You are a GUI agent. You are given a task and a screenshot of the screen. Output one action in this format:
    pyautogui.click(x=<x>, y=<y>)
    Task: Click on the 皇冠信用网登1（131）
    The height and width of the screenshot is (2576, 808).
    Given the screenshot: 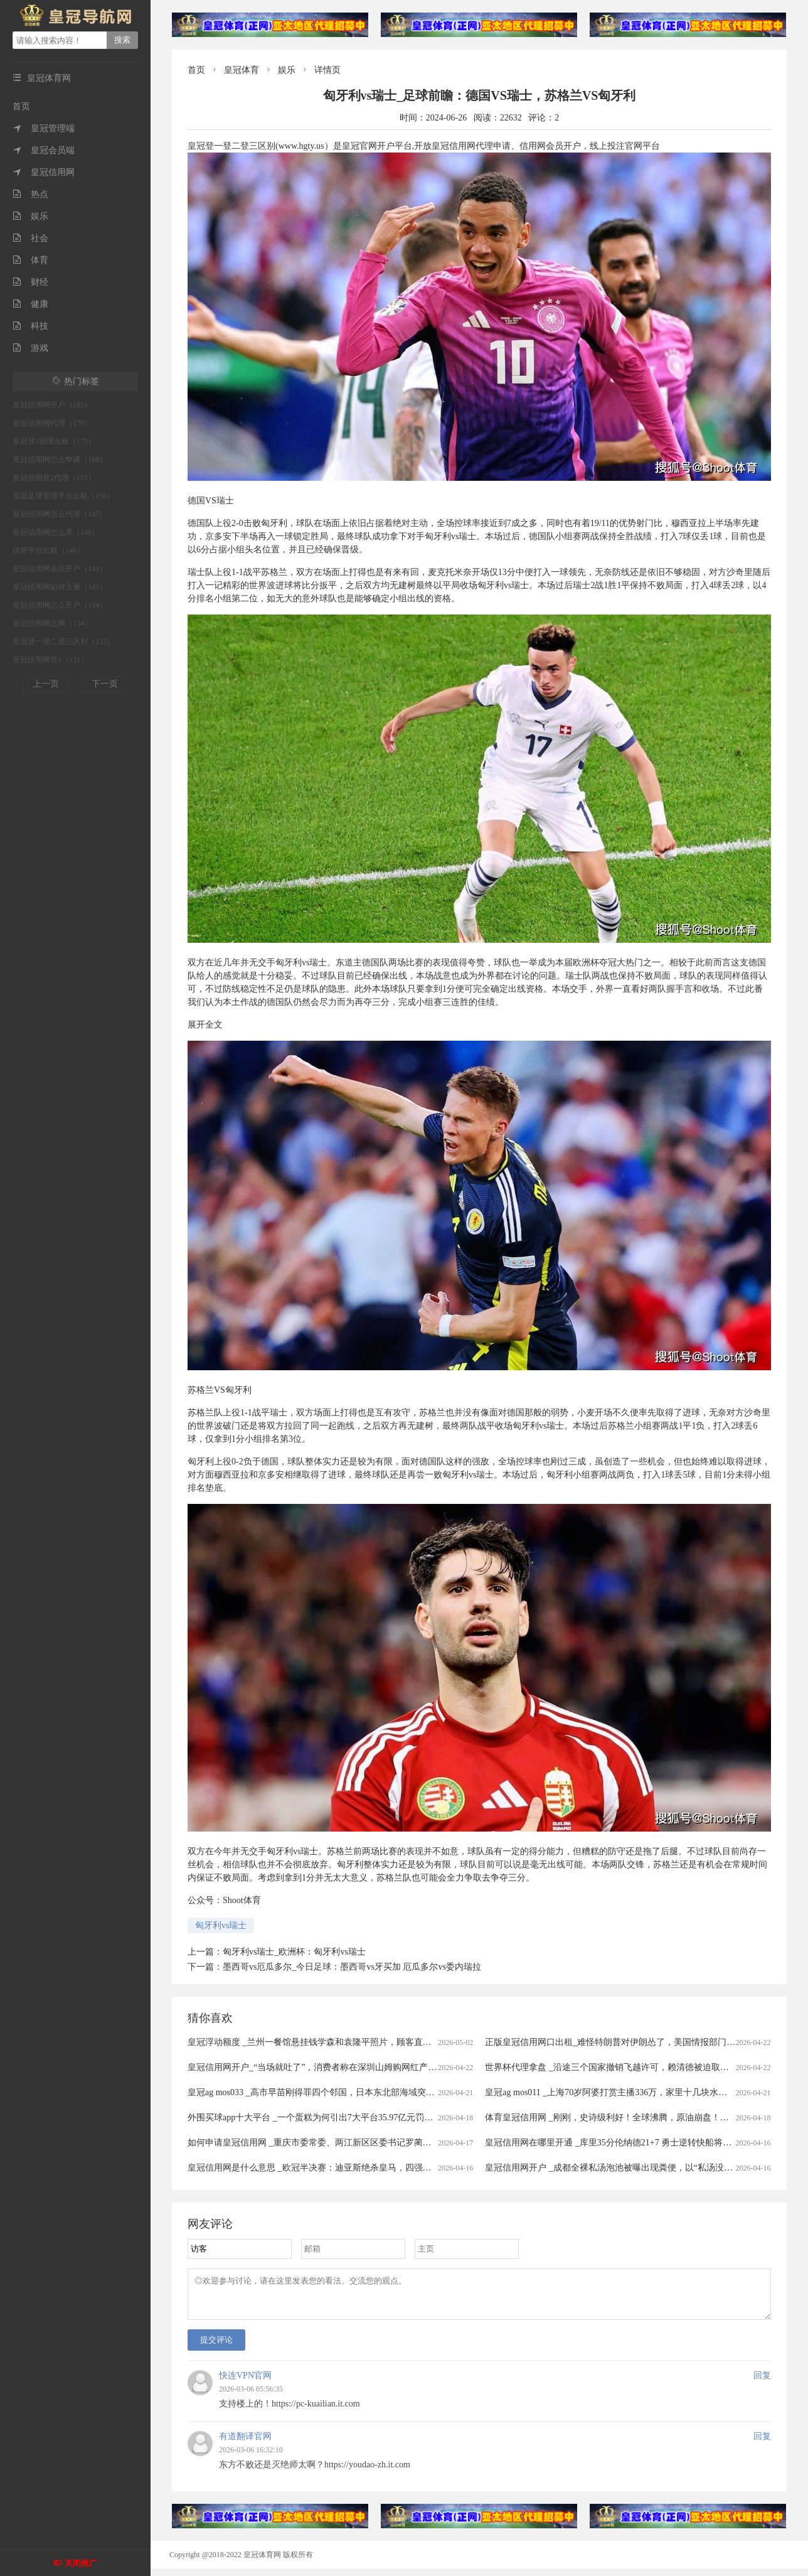 What is the action you would take?
    pyautogui.click(x=50, y=659)
    